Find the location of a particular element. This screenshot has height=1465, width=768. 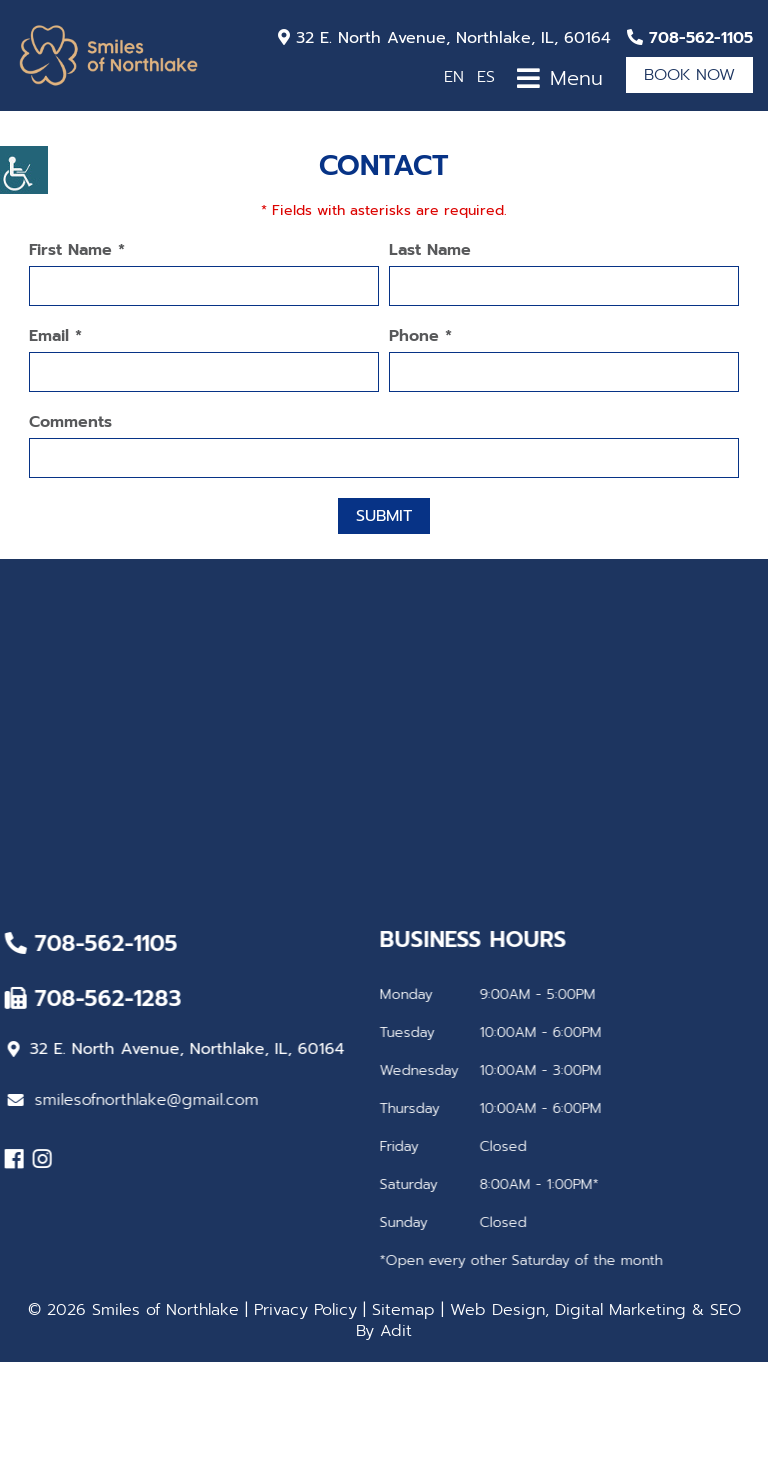

Comments is located at coordinates (70, 422).